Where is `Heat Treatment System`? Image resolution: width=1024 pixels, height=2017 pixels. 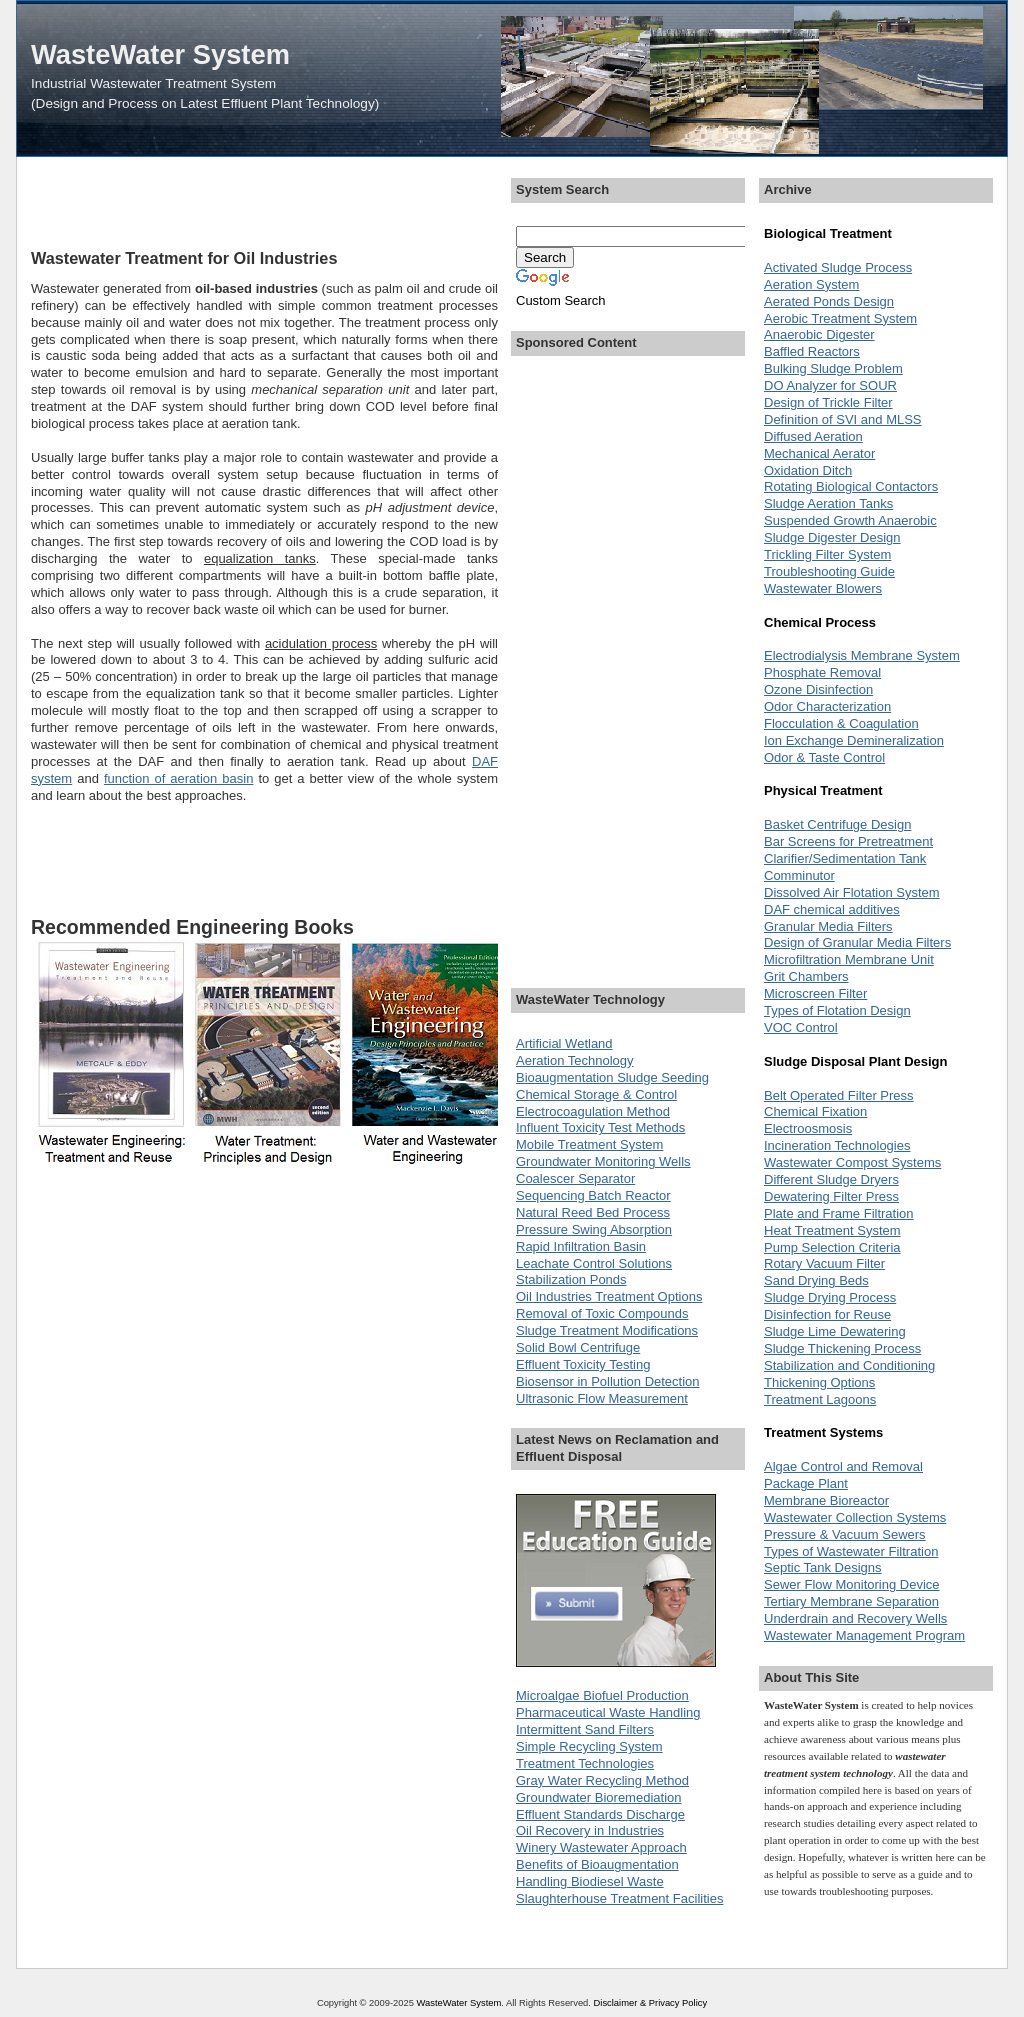
Heat Treatment System is located at coordinates (832, 1230).